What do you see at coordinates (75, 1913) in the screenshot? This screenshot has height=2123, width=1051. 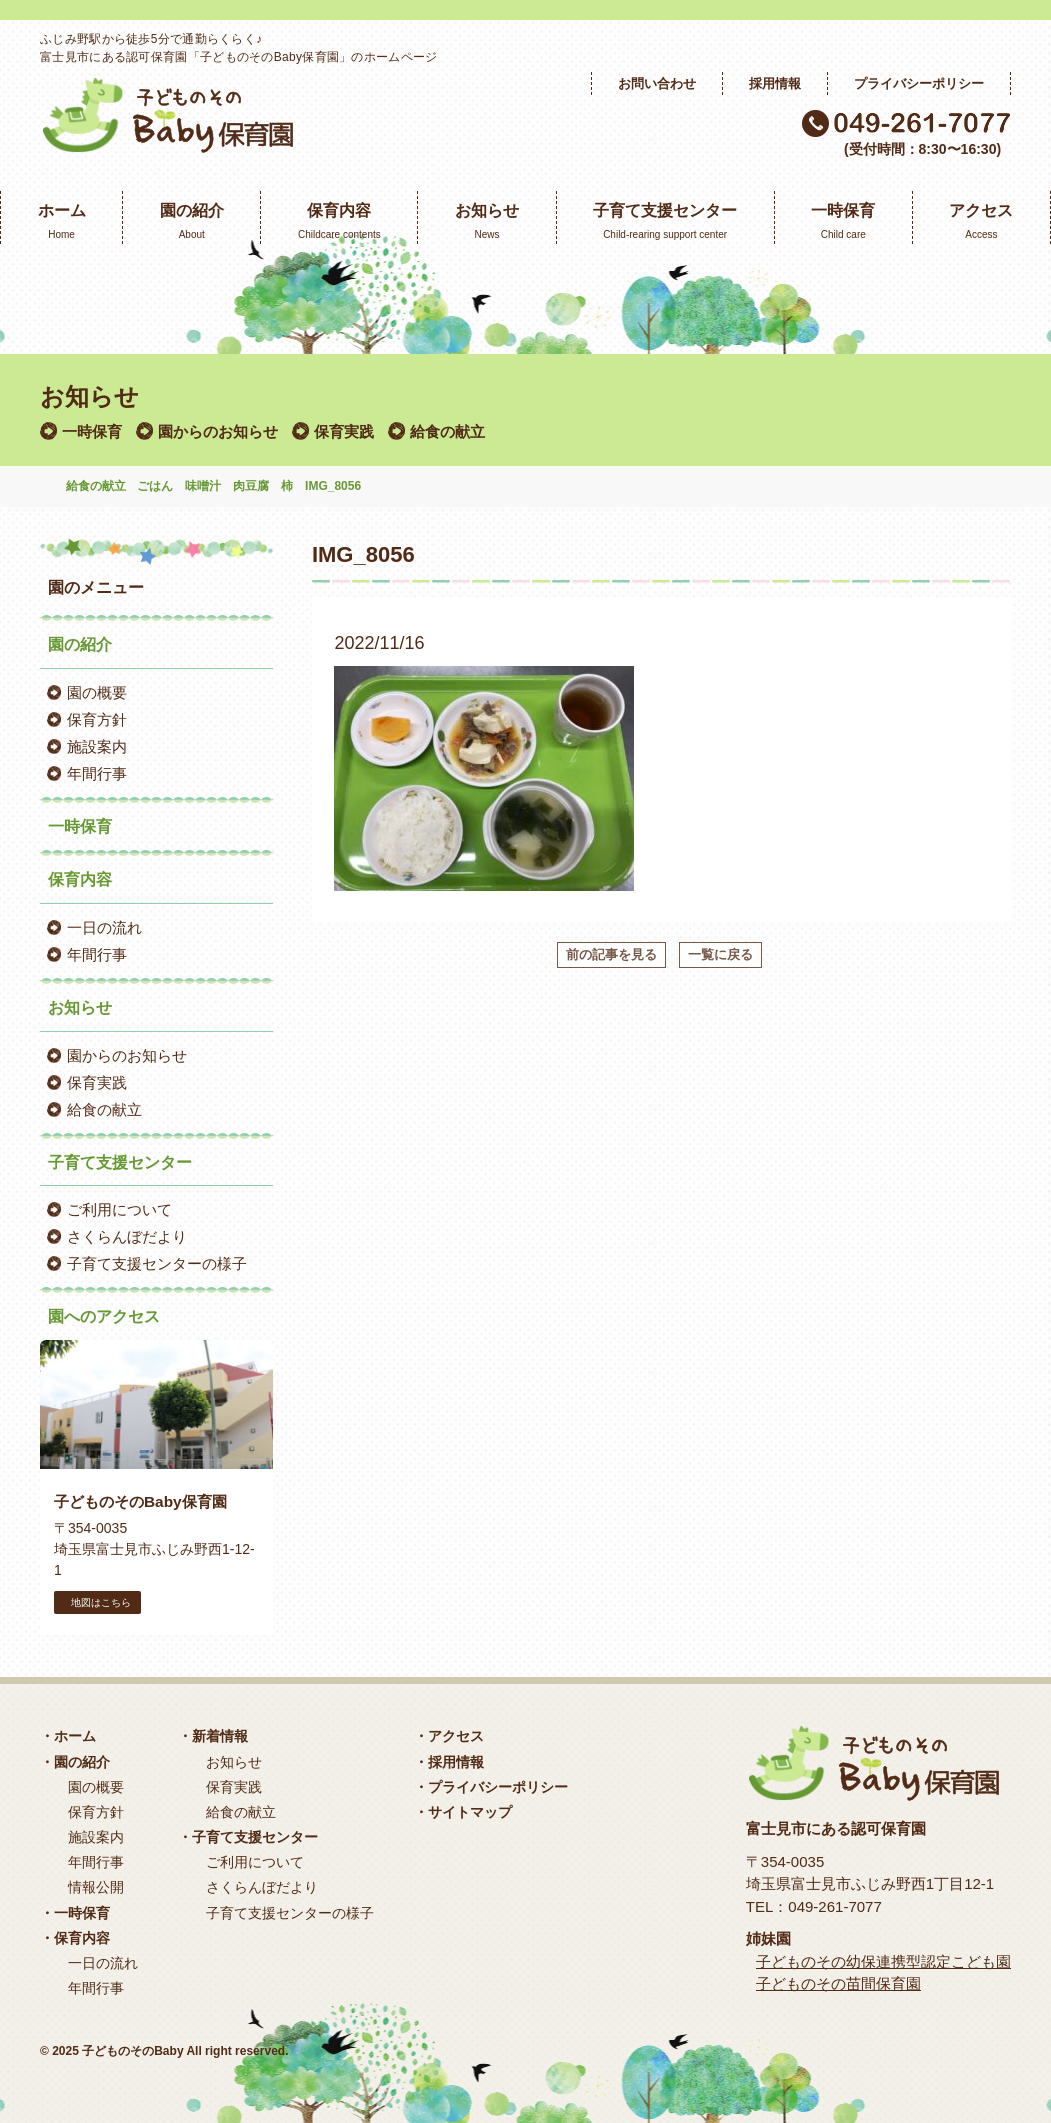 I see `・一時保育` at bounding box center [75, 1913].